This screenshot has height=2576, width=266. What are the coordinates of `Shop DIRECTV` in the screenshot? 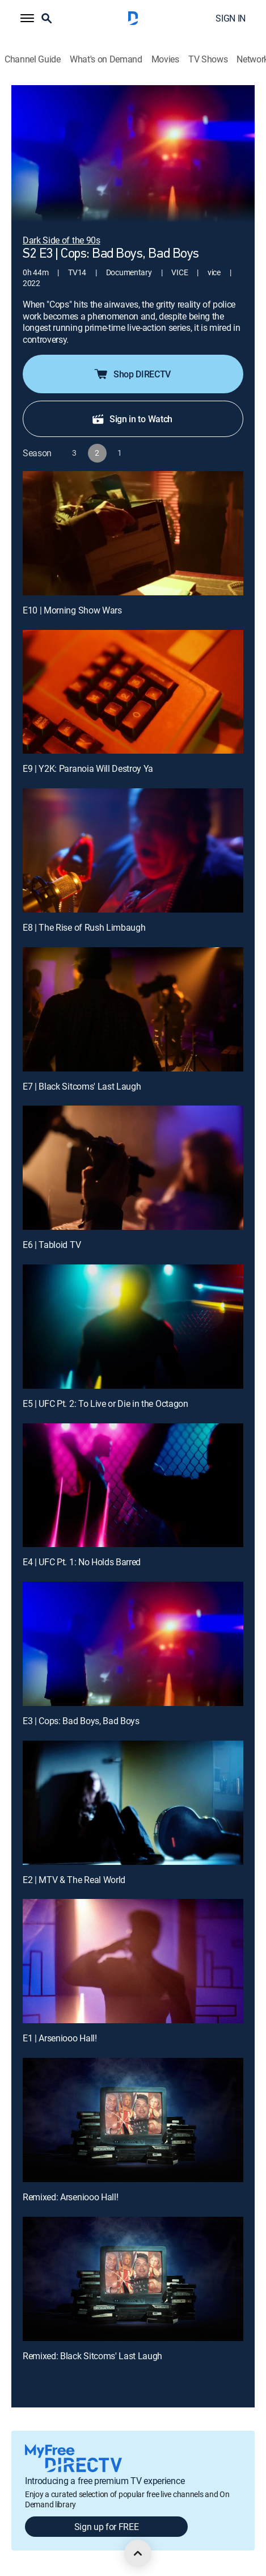 It's located at (132, 374).